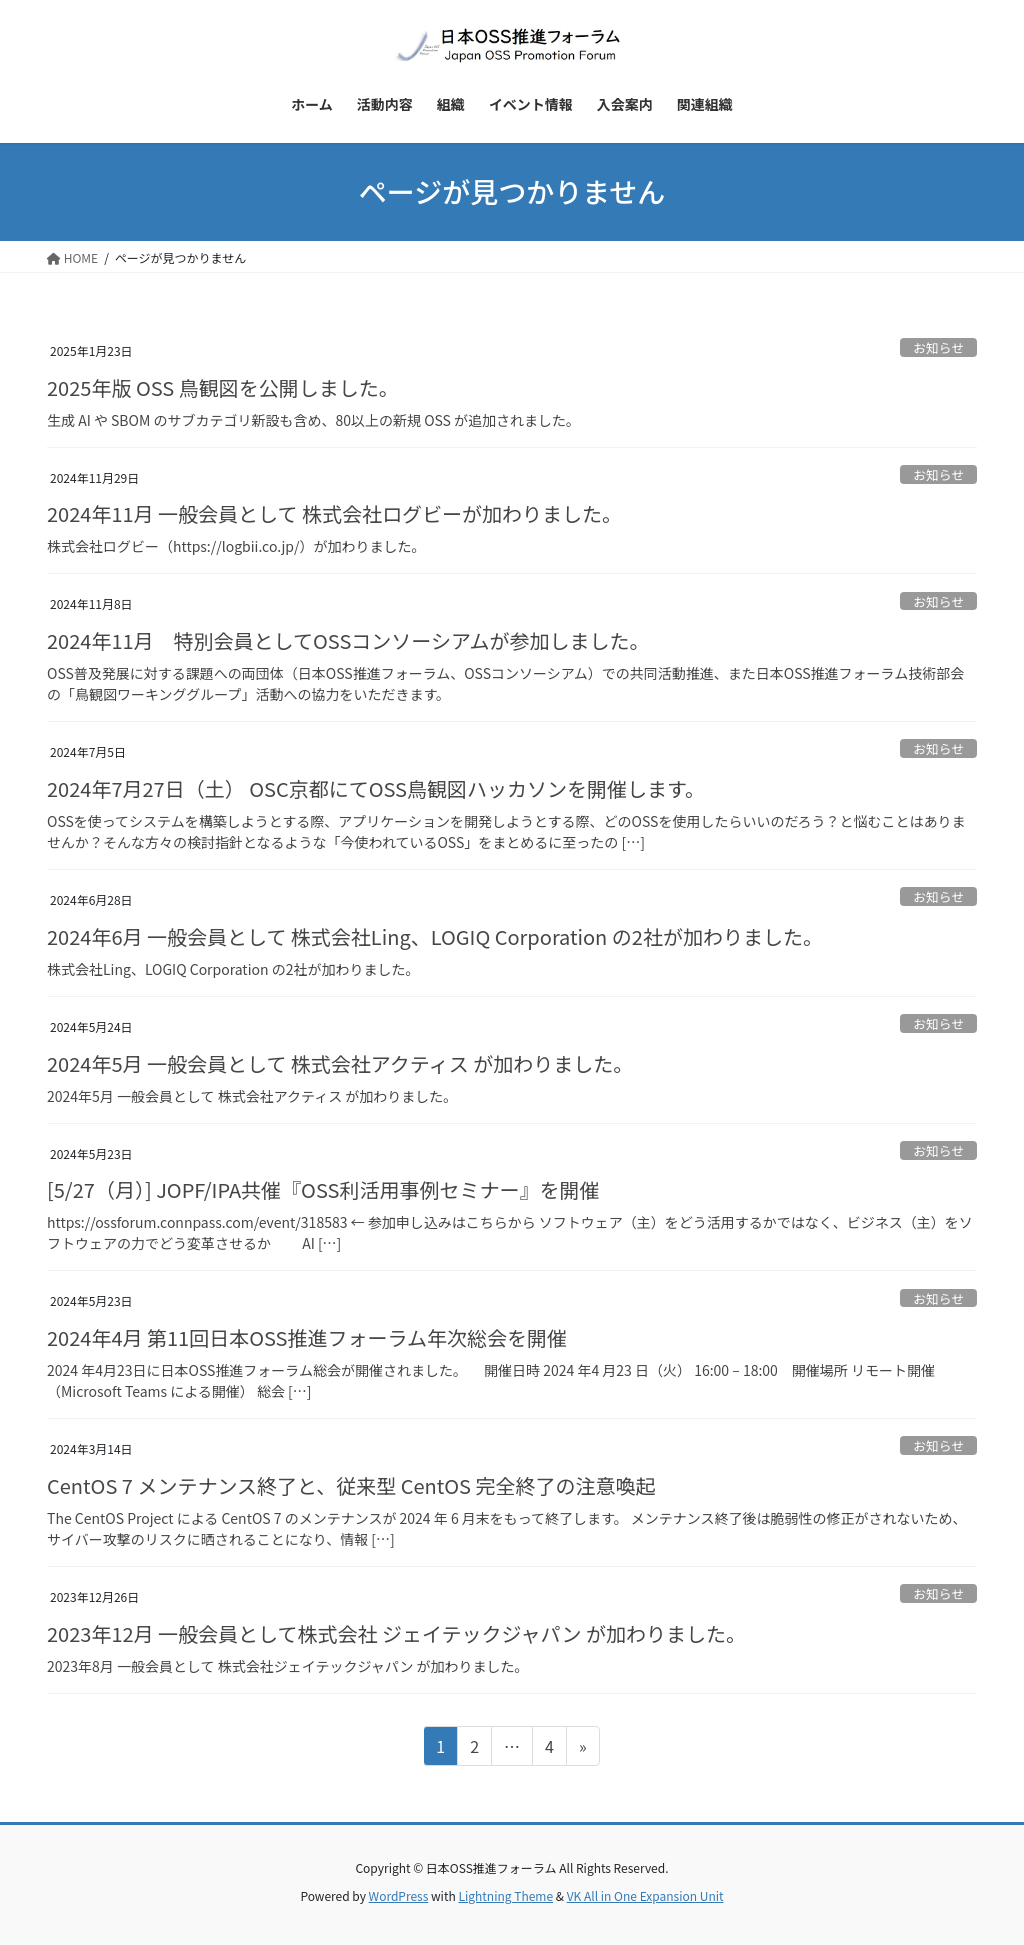  I want to click on WordPress, so click(399, 1895).